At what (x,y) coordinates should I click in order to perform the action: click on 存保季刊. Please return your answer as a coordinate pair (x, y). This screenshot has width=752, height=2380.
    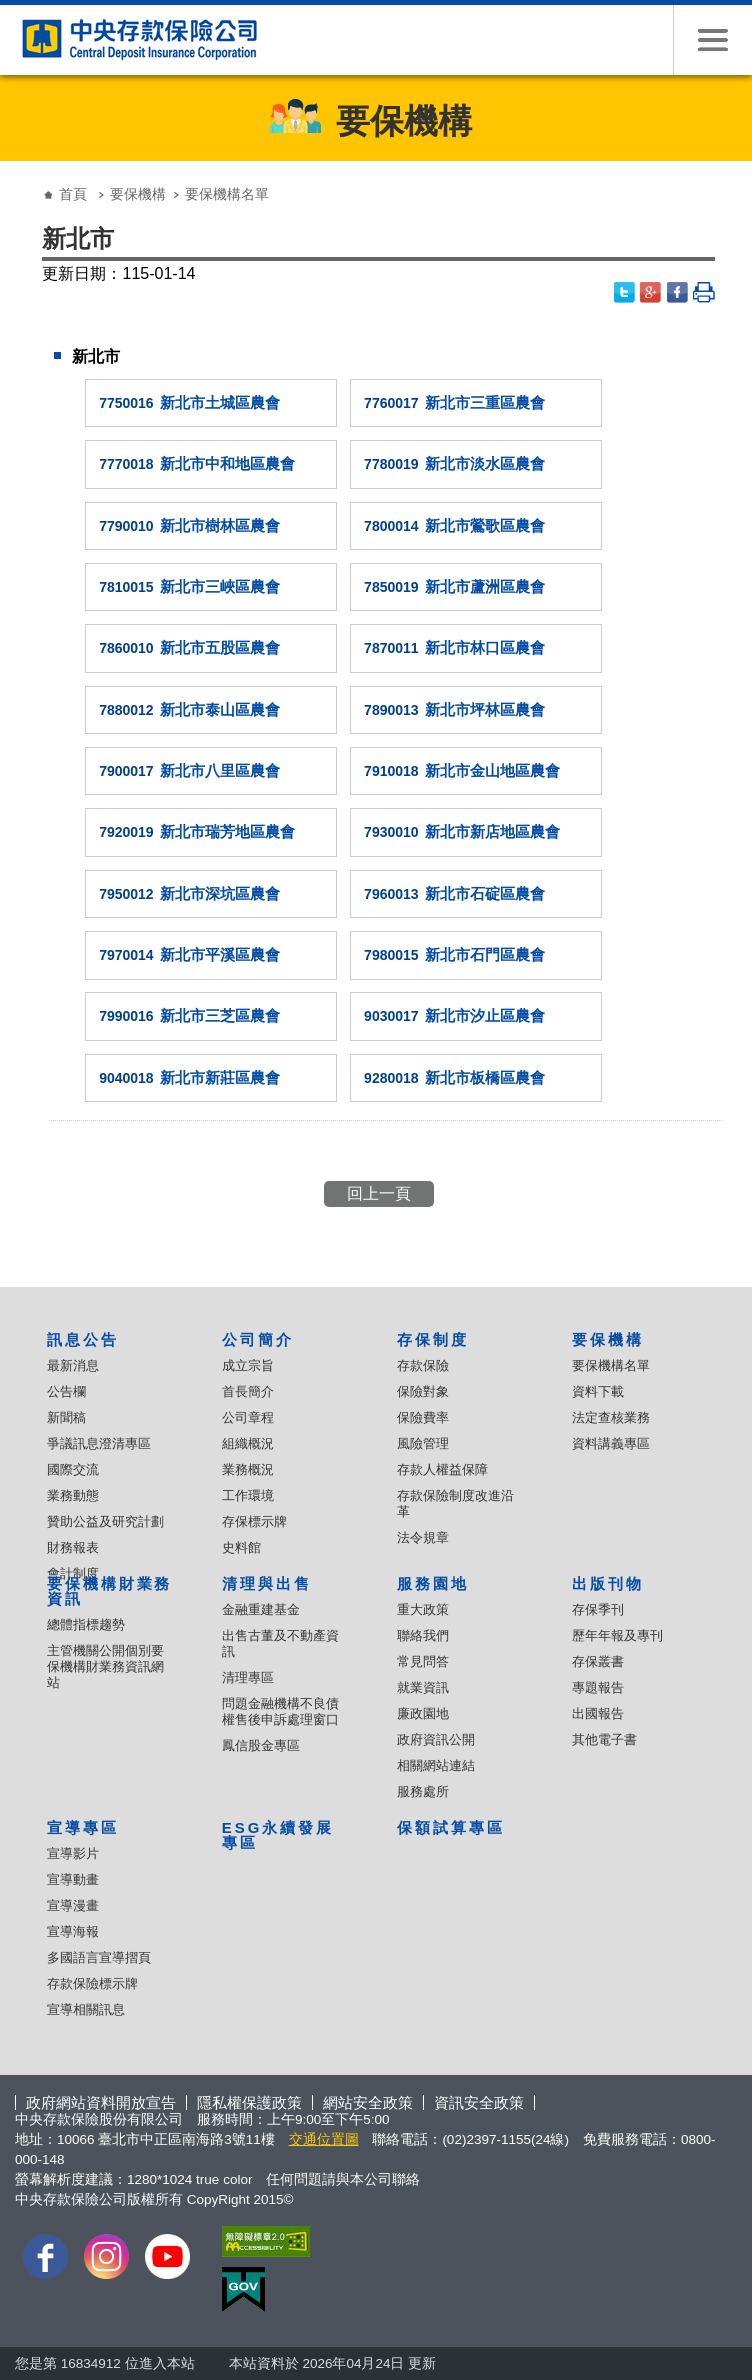
    Looking at the image, I should click on (598, 1609).